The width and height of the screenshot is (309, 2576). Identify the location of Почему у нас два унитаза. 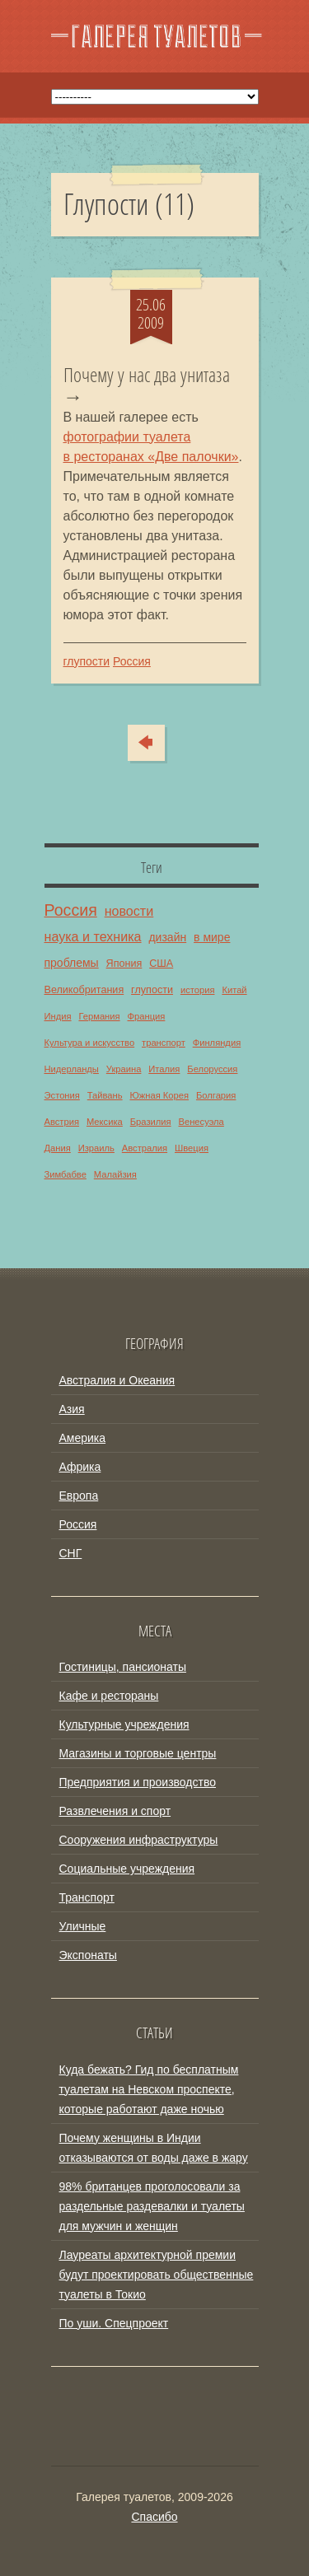
(146, 376).